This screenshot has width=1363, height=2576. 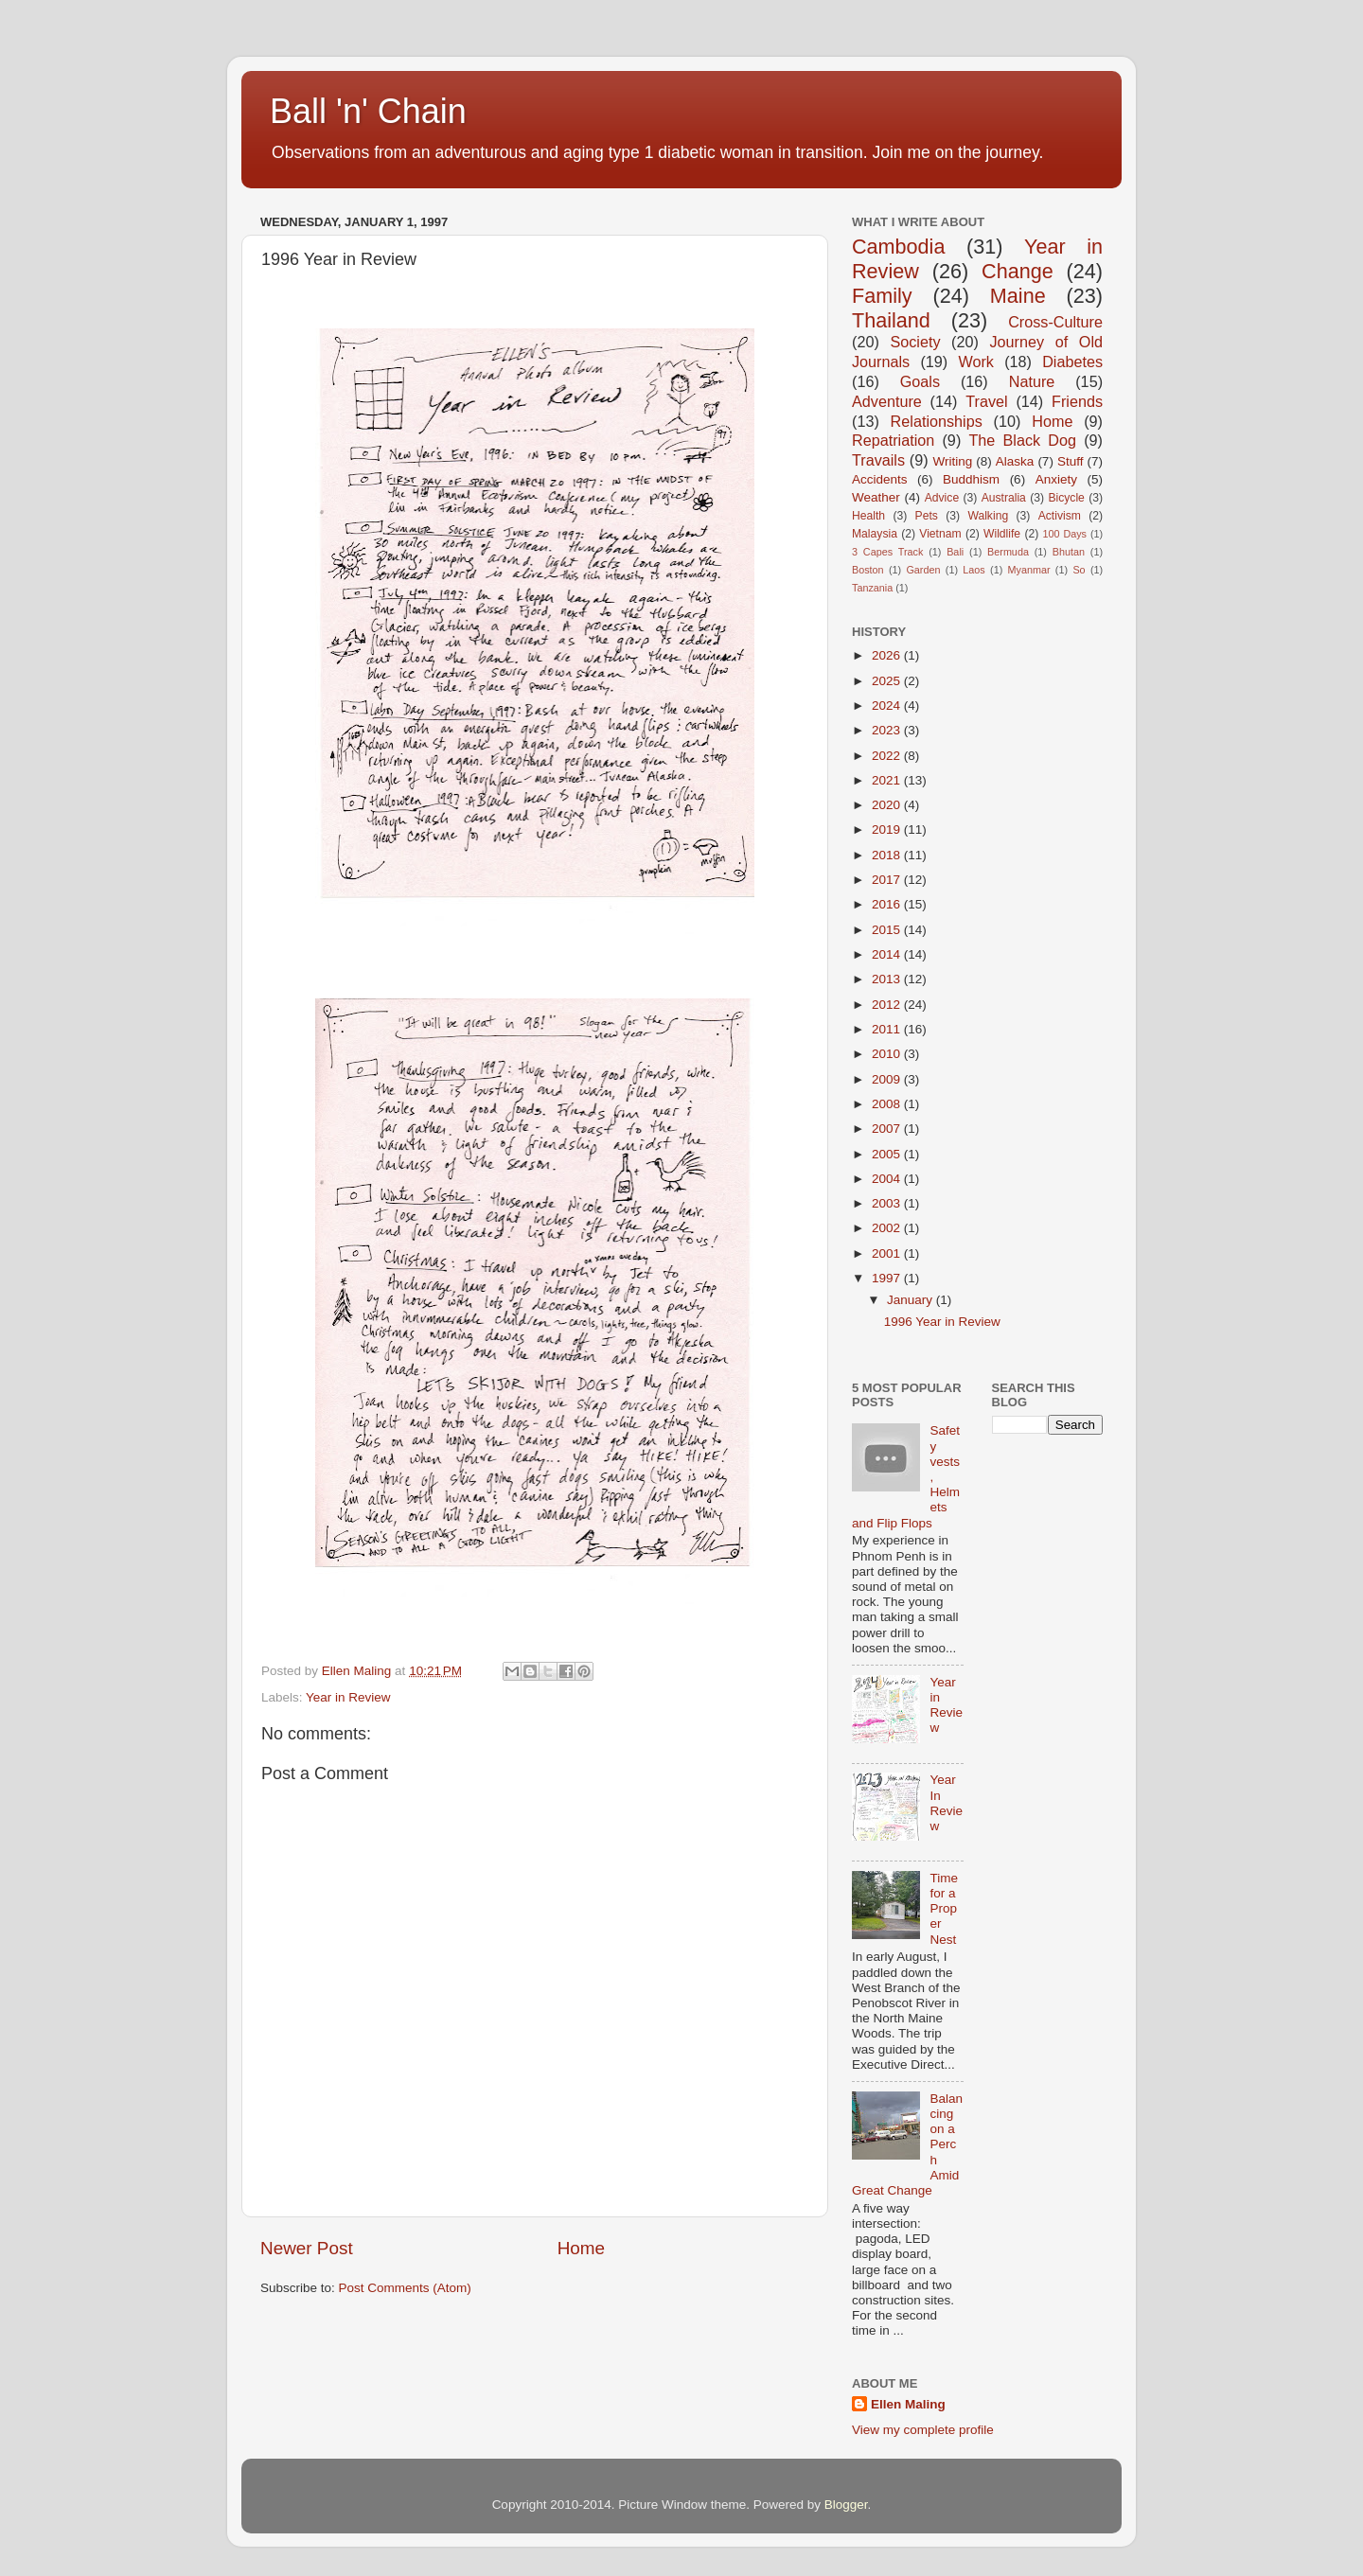 What do you see at coordinates (876, 497) in the screenshot?
I see `Weather` at bounding box center [876, 497].